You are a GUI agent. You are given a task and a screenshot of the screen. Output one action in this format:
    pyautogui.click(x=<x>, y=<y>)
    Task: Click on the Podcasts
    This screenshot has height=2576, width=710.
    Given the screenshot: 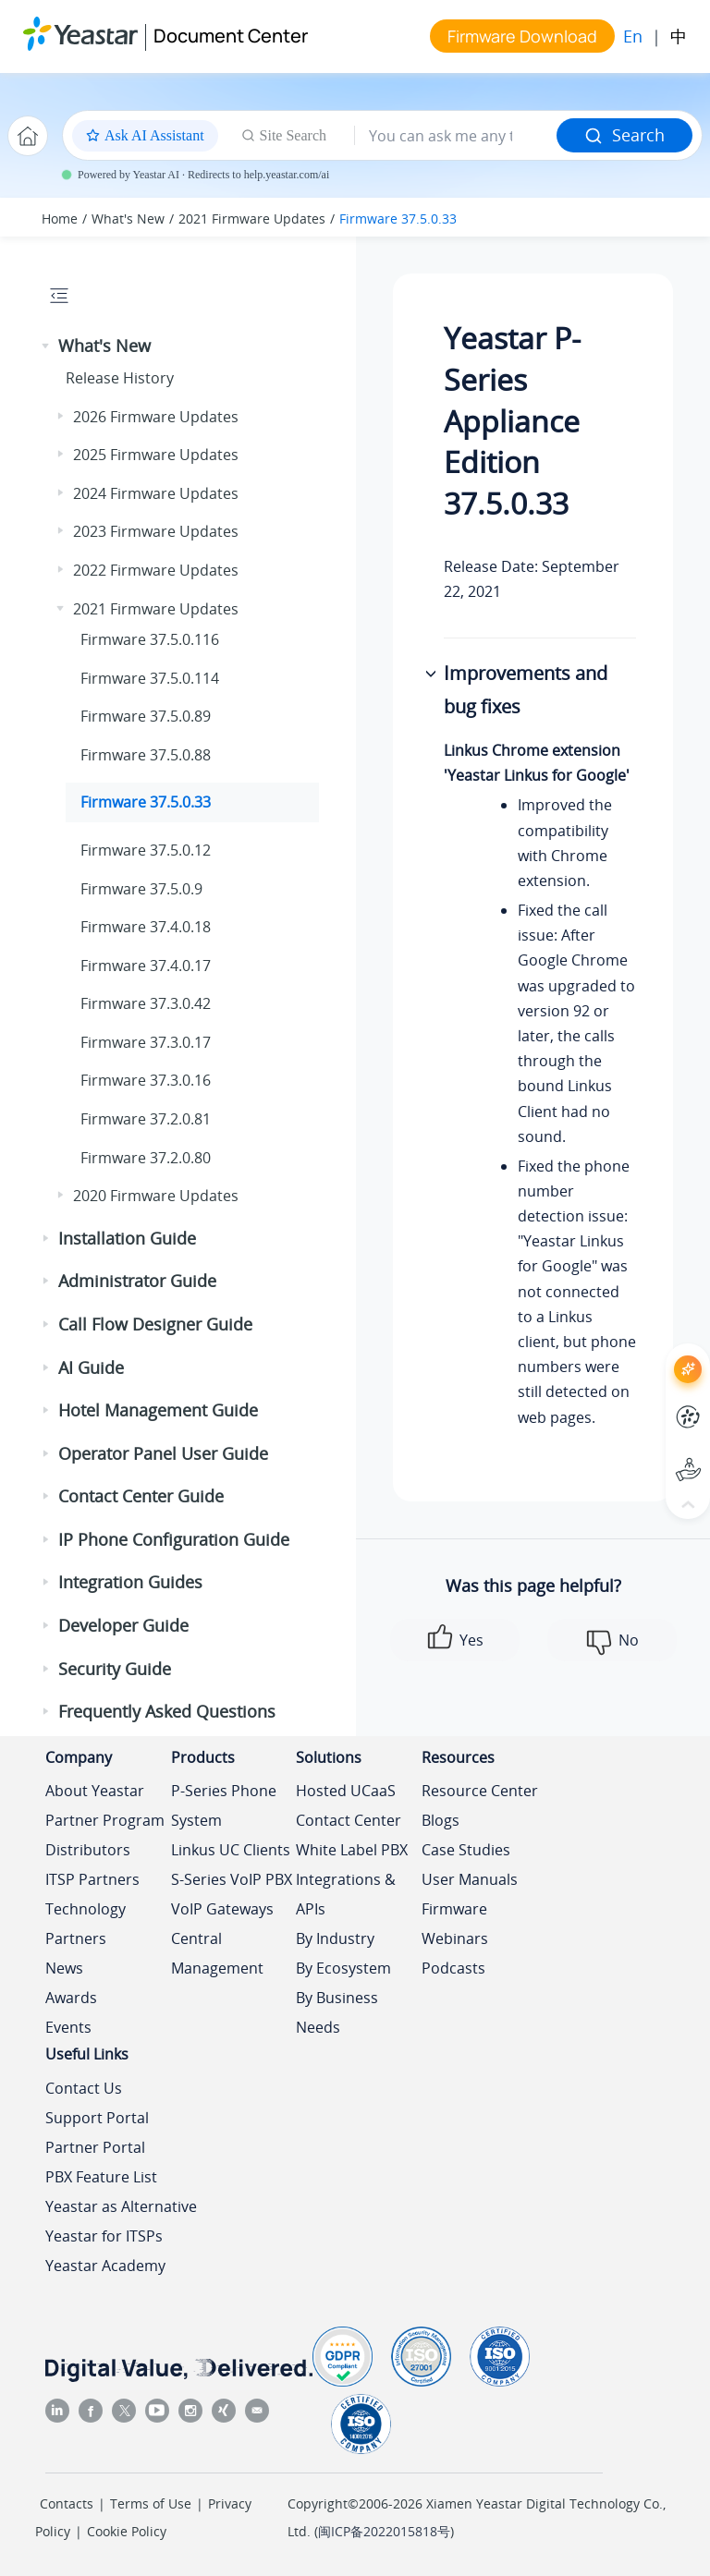 What is the action you would take?
    pyautogui.click(x=453, y=1968)
    